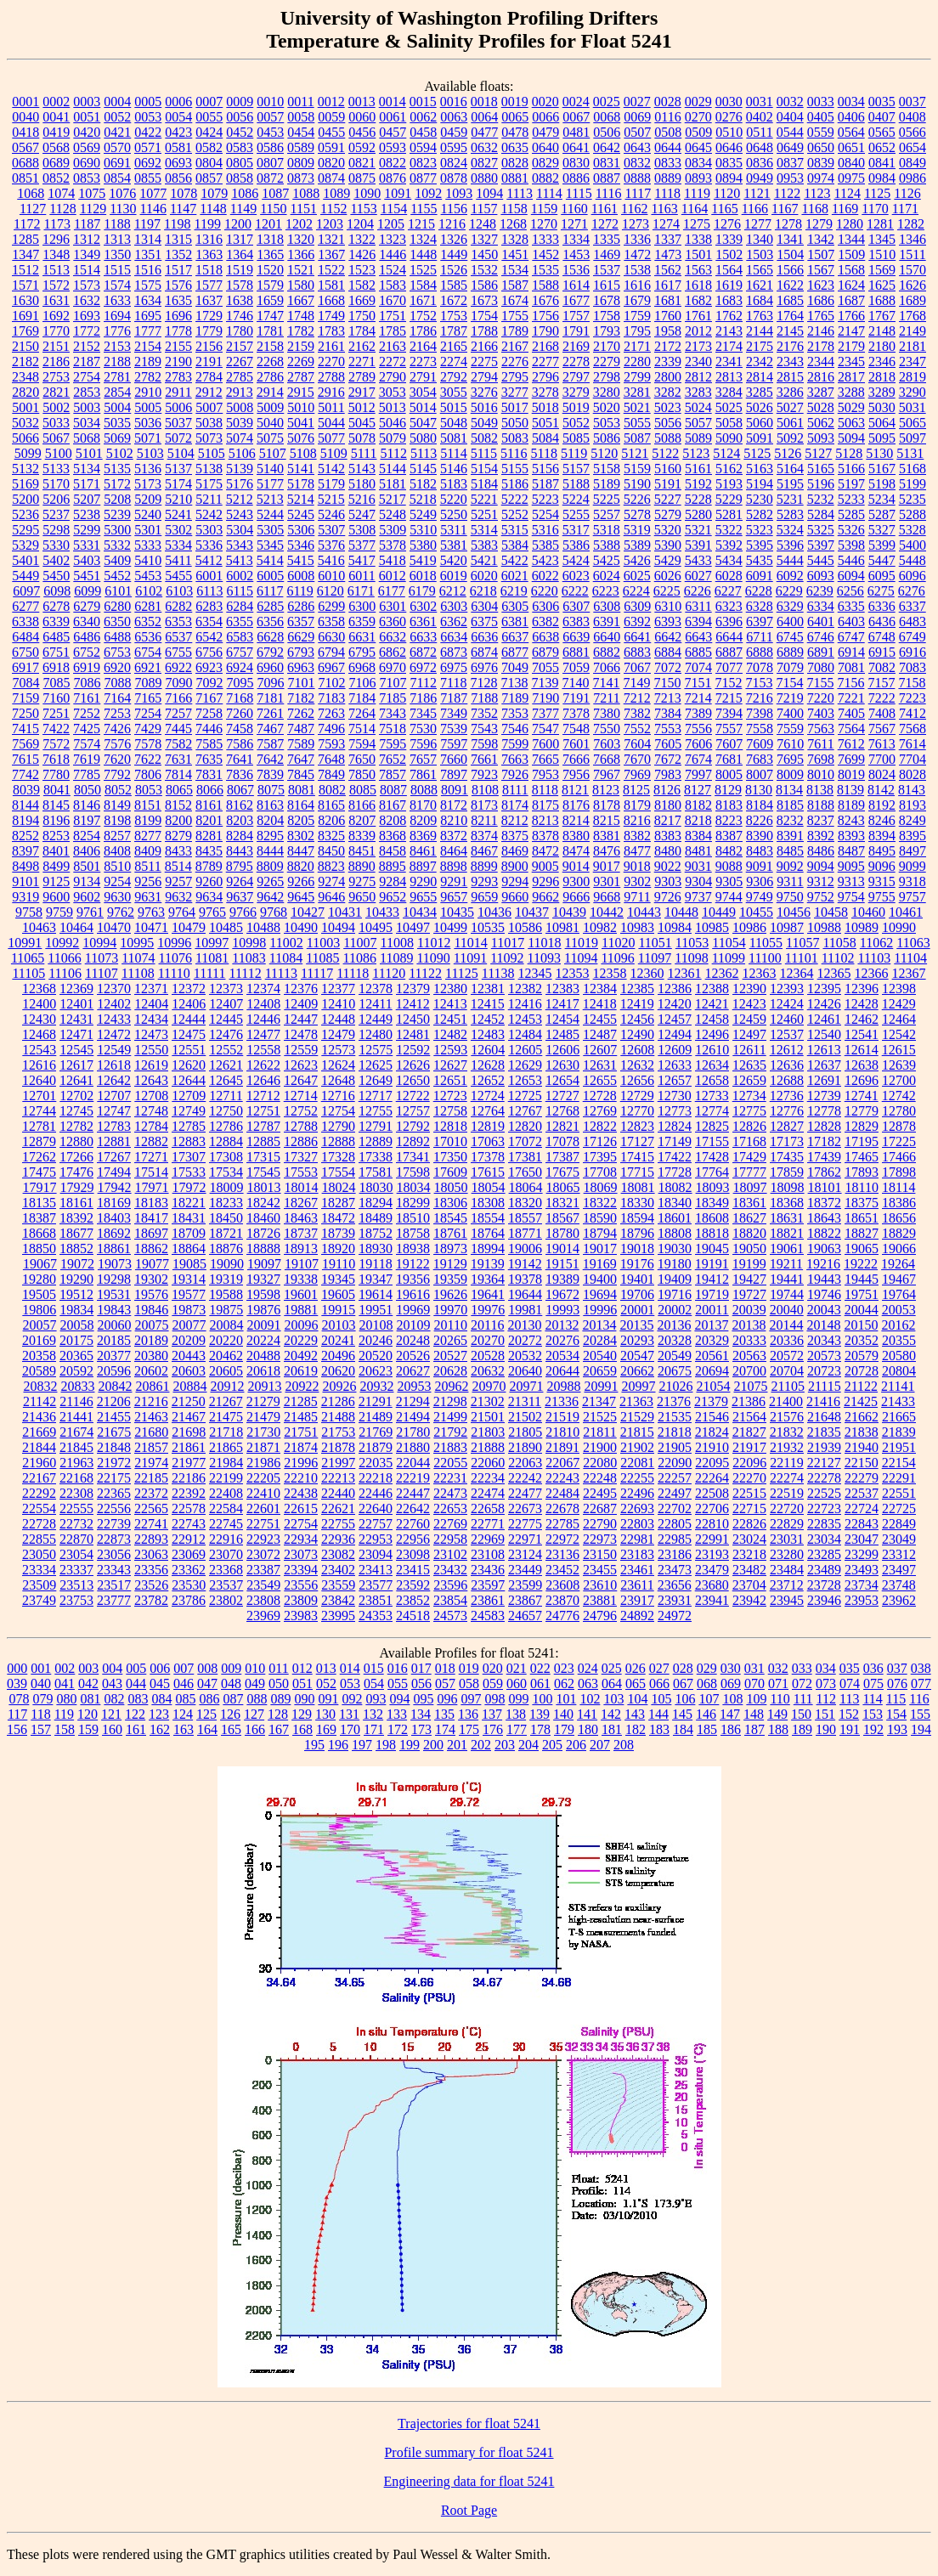  What do you see at coordinates (422, 591) in the screenshot?
I see `6179` at bounding box center [422, 591].